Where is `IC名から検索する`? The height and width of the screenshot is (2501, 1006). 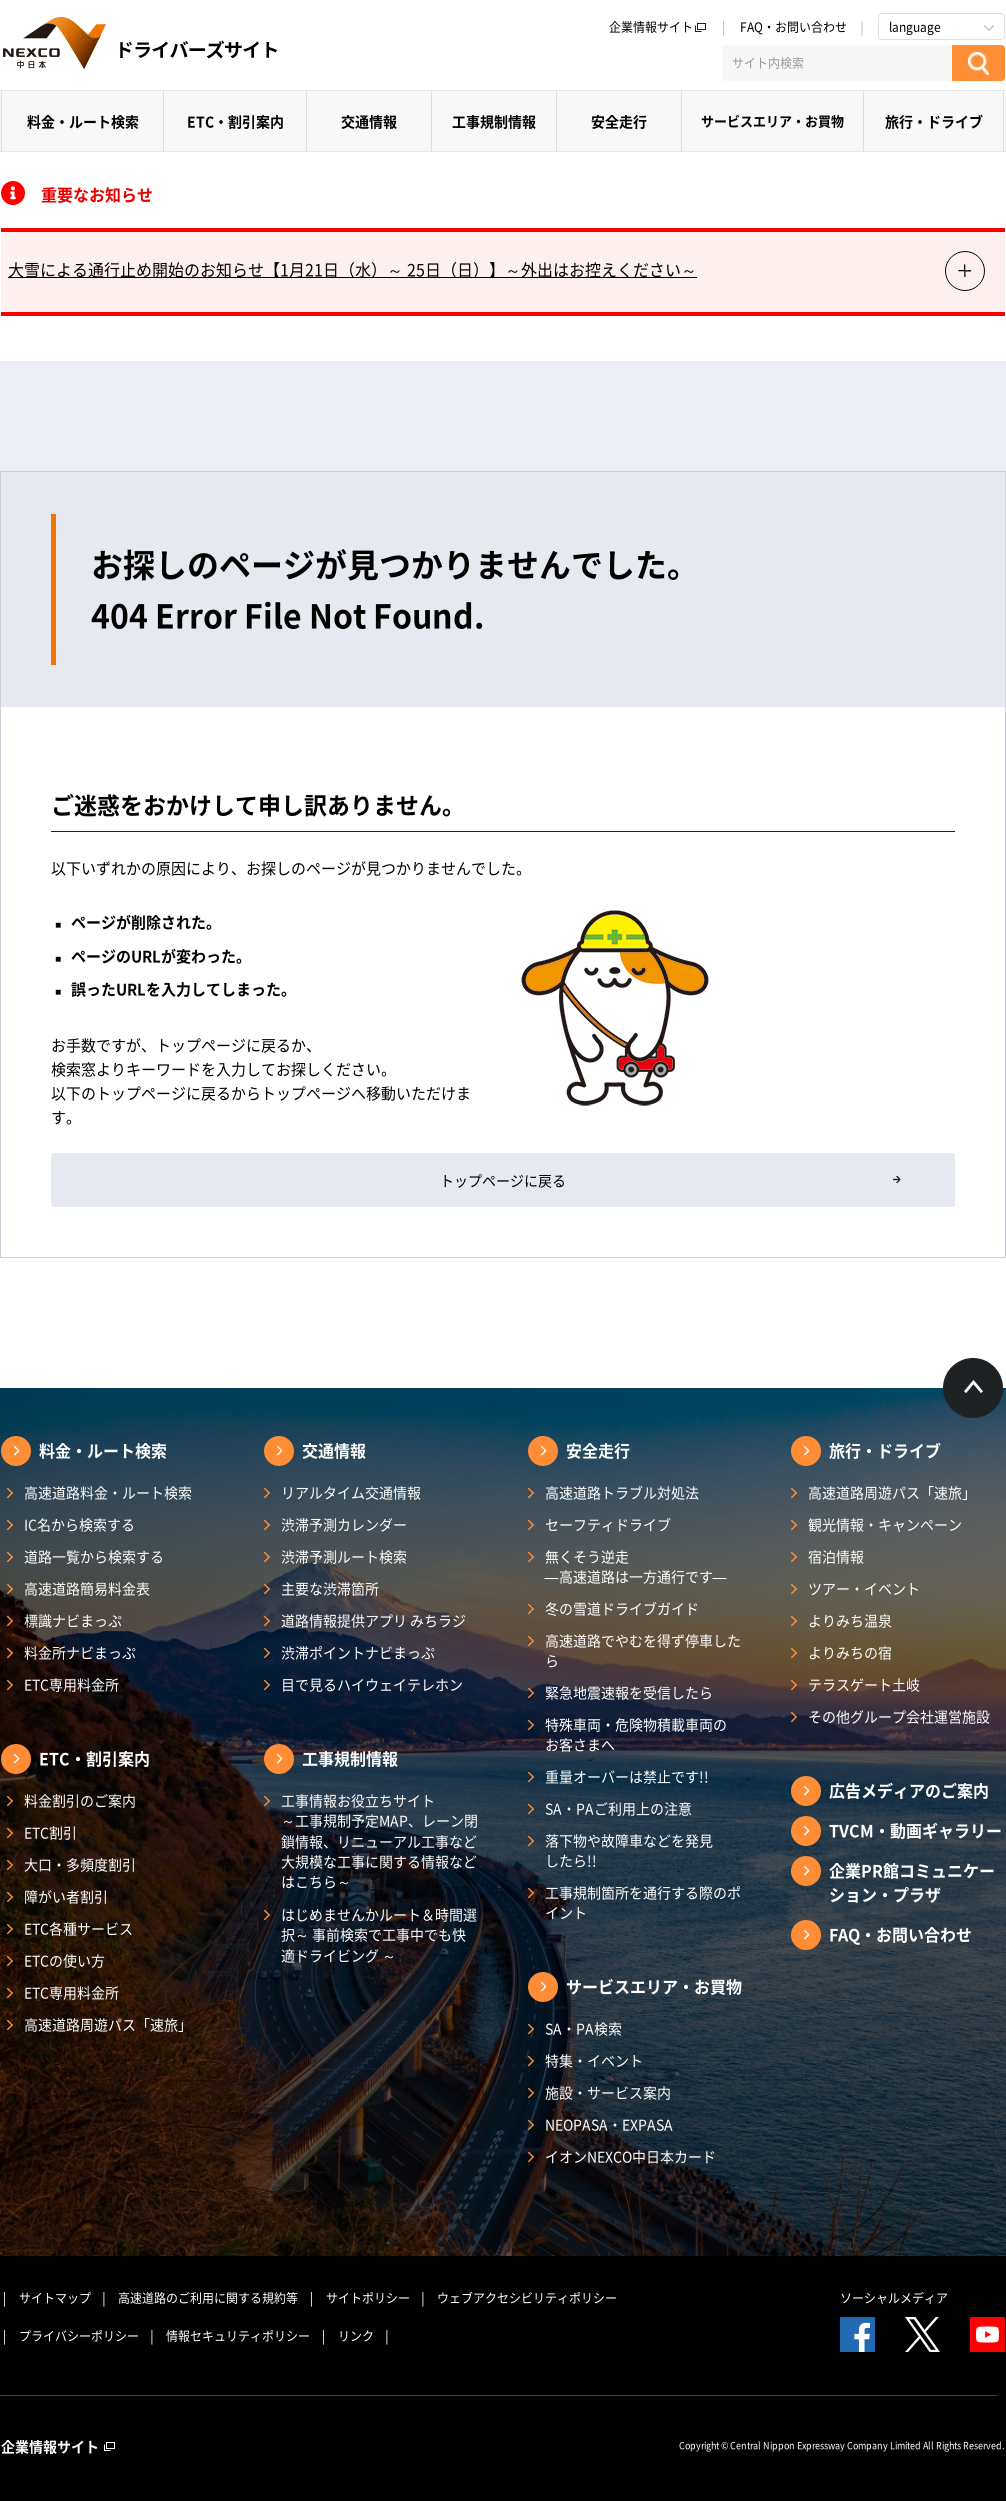
IC名から検索する is located at coordinates (79, 1524).